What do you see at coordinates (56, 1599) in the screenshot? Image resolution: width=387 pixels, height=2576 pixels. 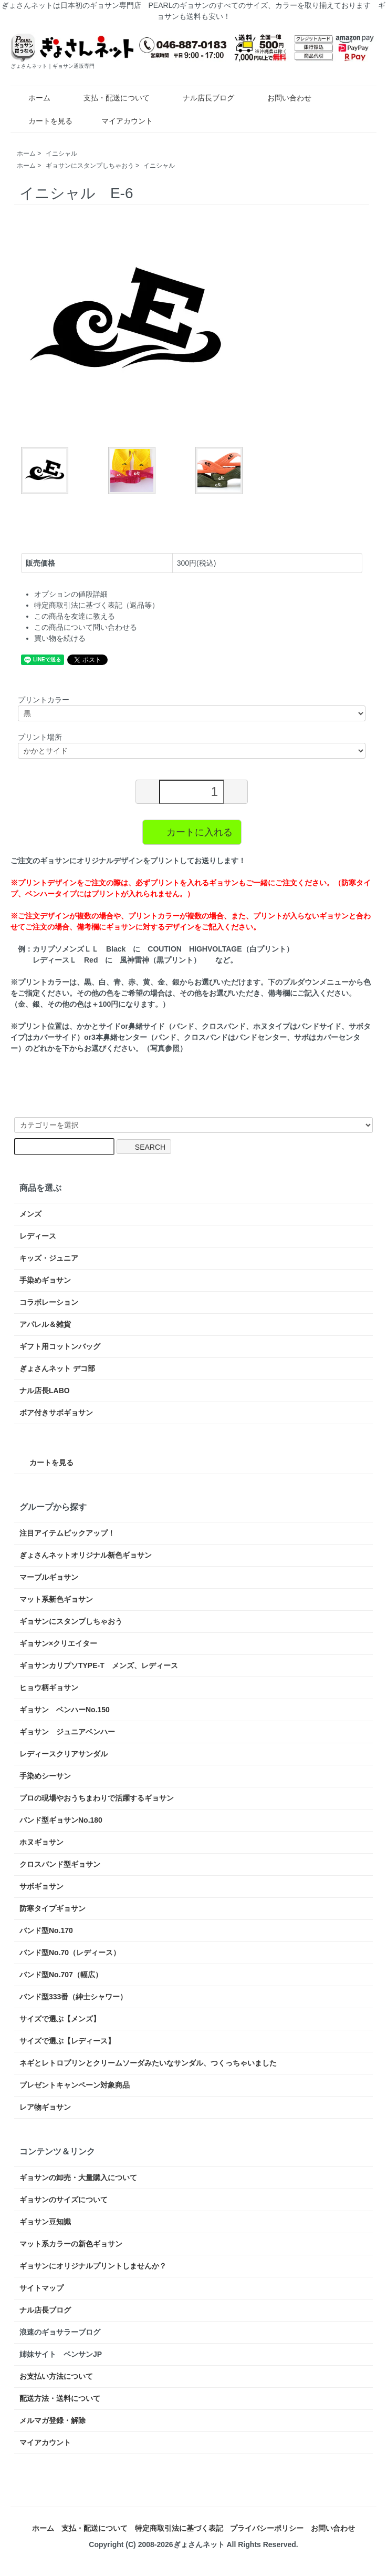 I see `マット系新色ギョサン` at bounding box center [56, 1599].